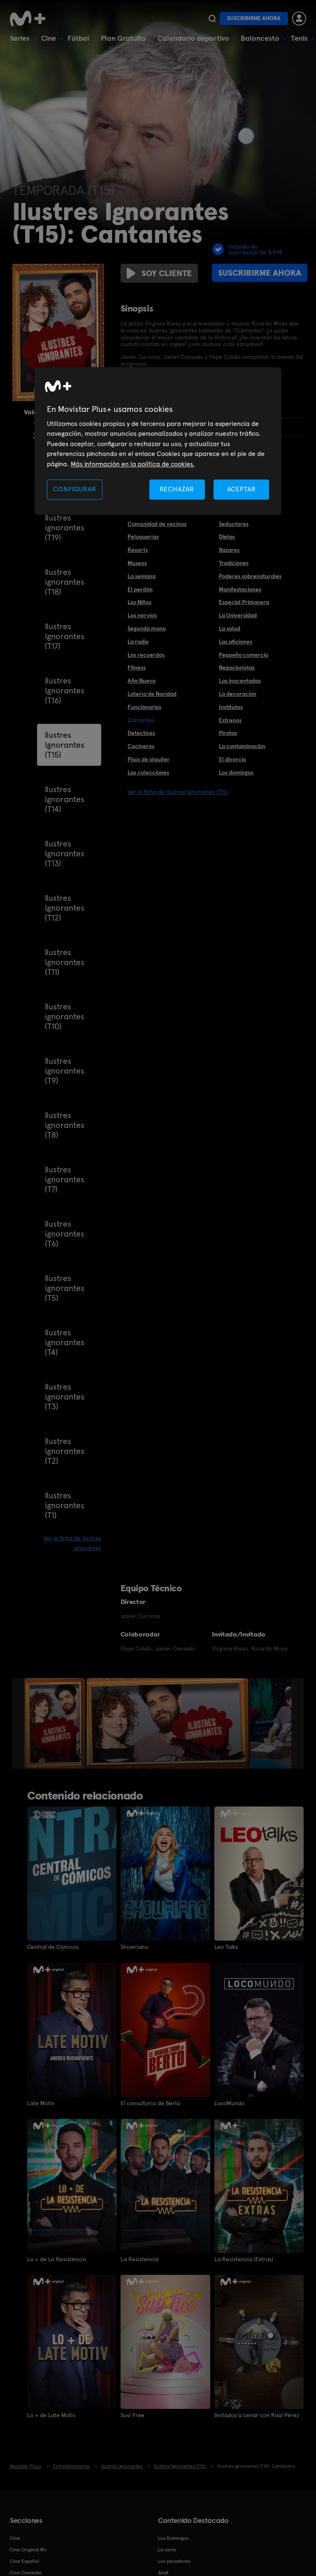 Image resolution: width=316 pixels, height=2576 pixels. What do you see at coordinates (28, 2549) in the screenshot?
I see `Cine Original M+` at bounding box center [28, 2549].